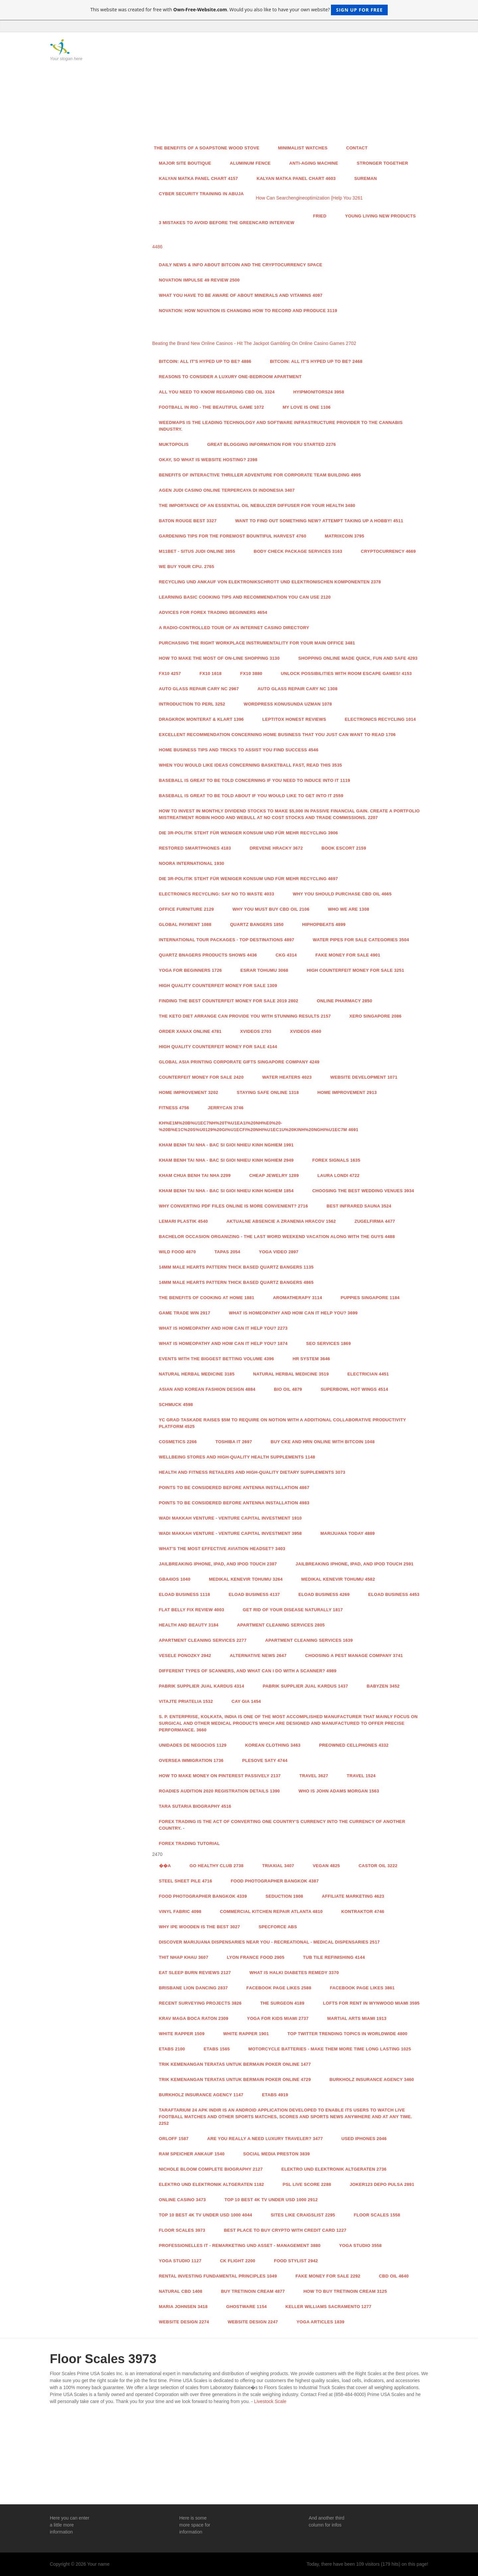 The image size is (478, 2576). Describe the element at coordinates (255, 1031) in the screenshot. I see `xvideos 2703` at that location.